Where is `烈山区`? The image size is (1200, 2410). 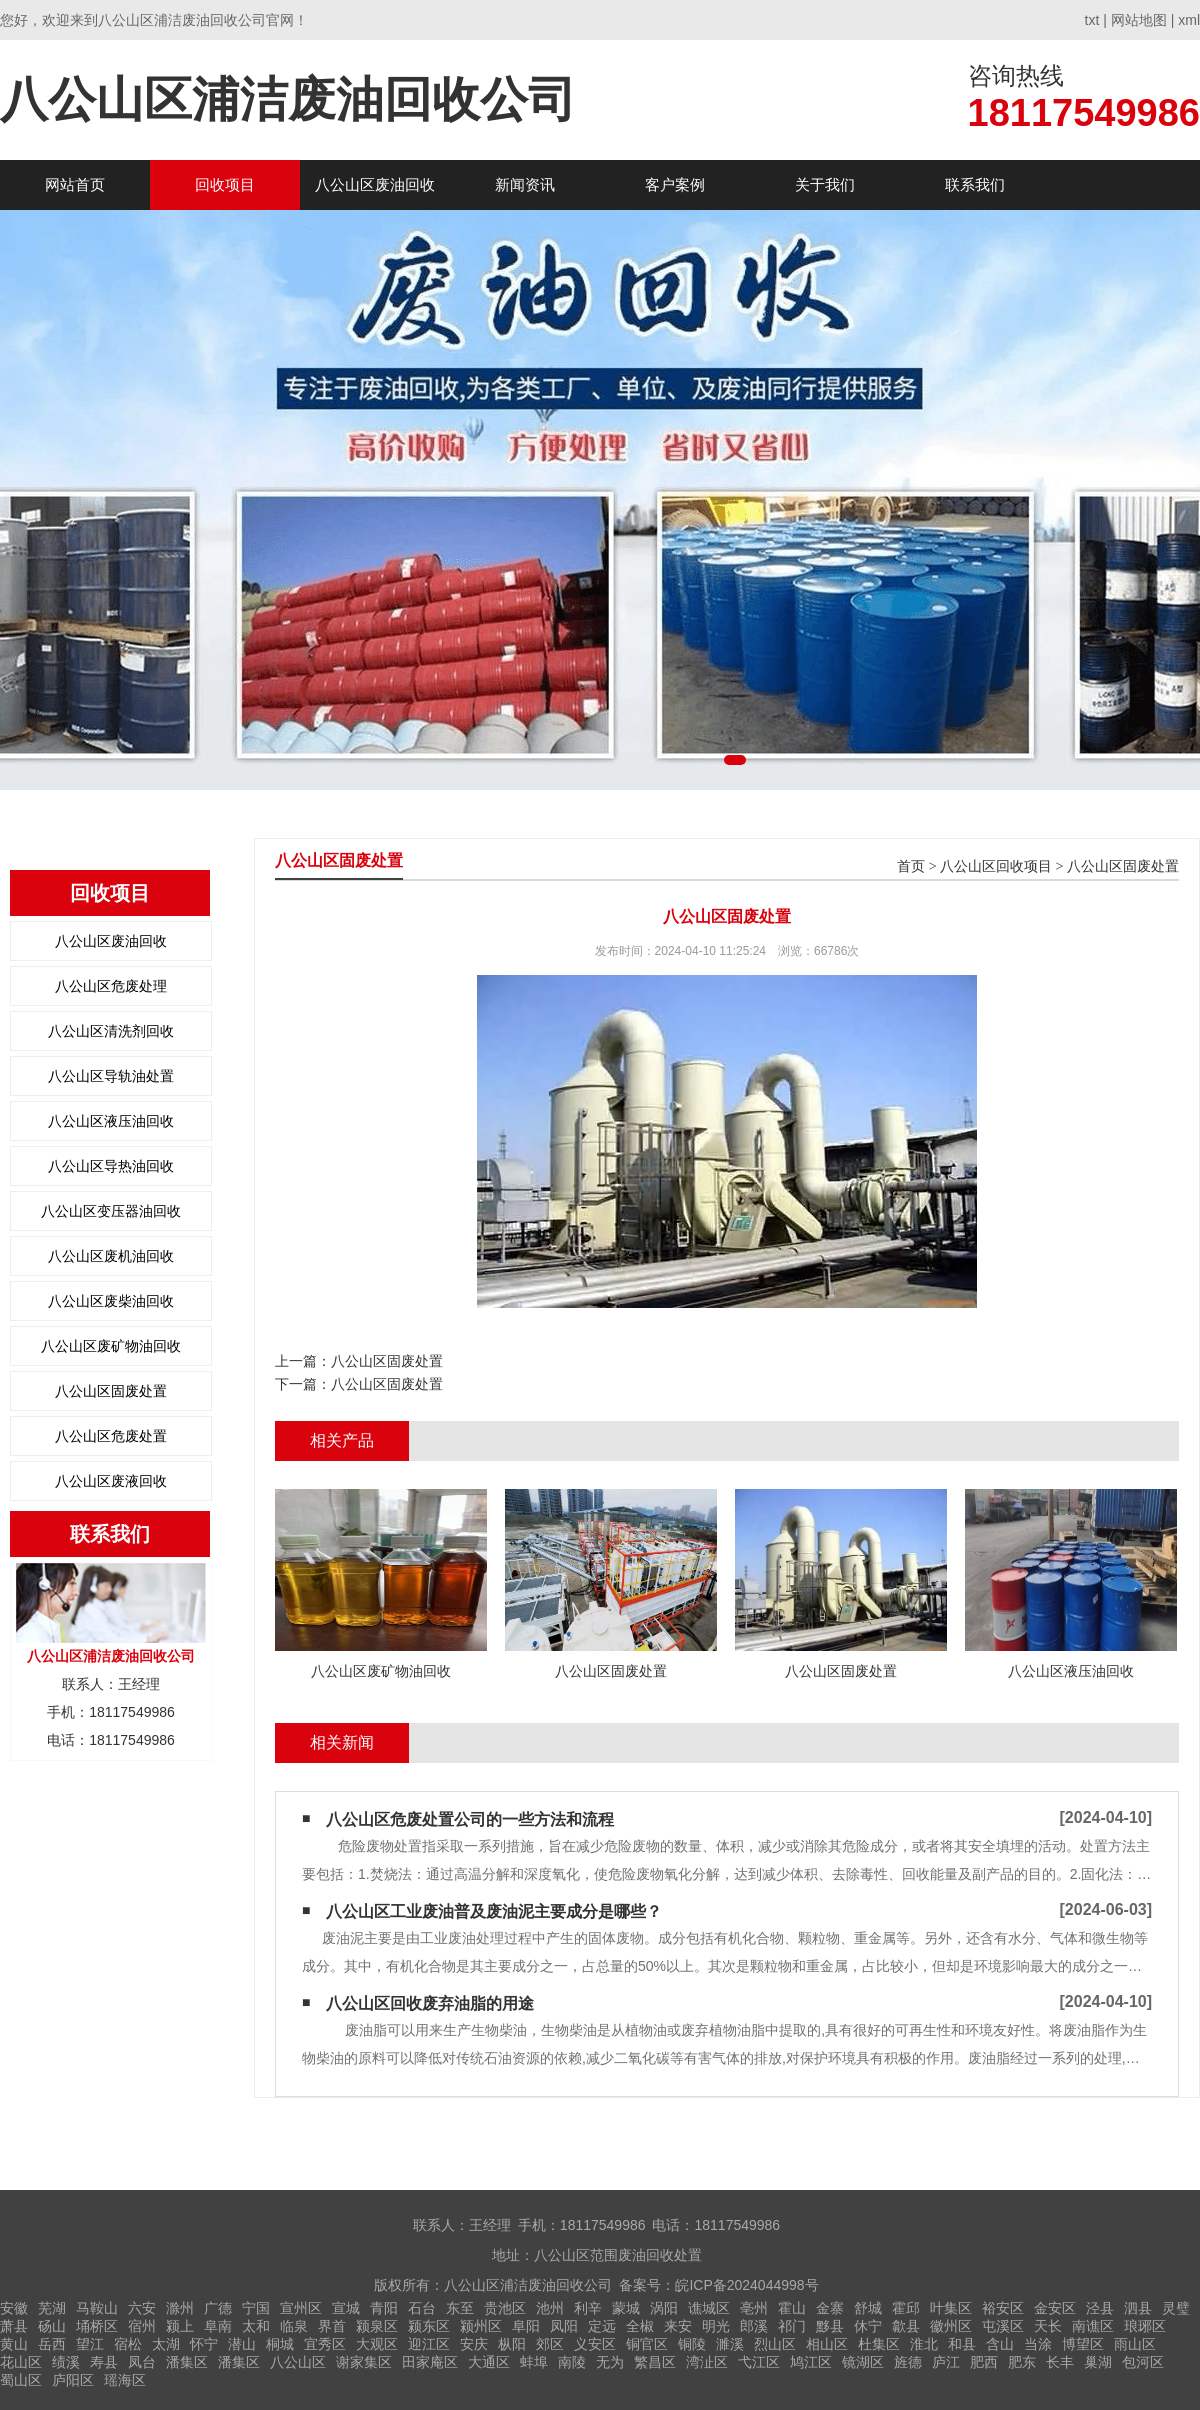 烈山区 is located at coordinates (775, 2344).